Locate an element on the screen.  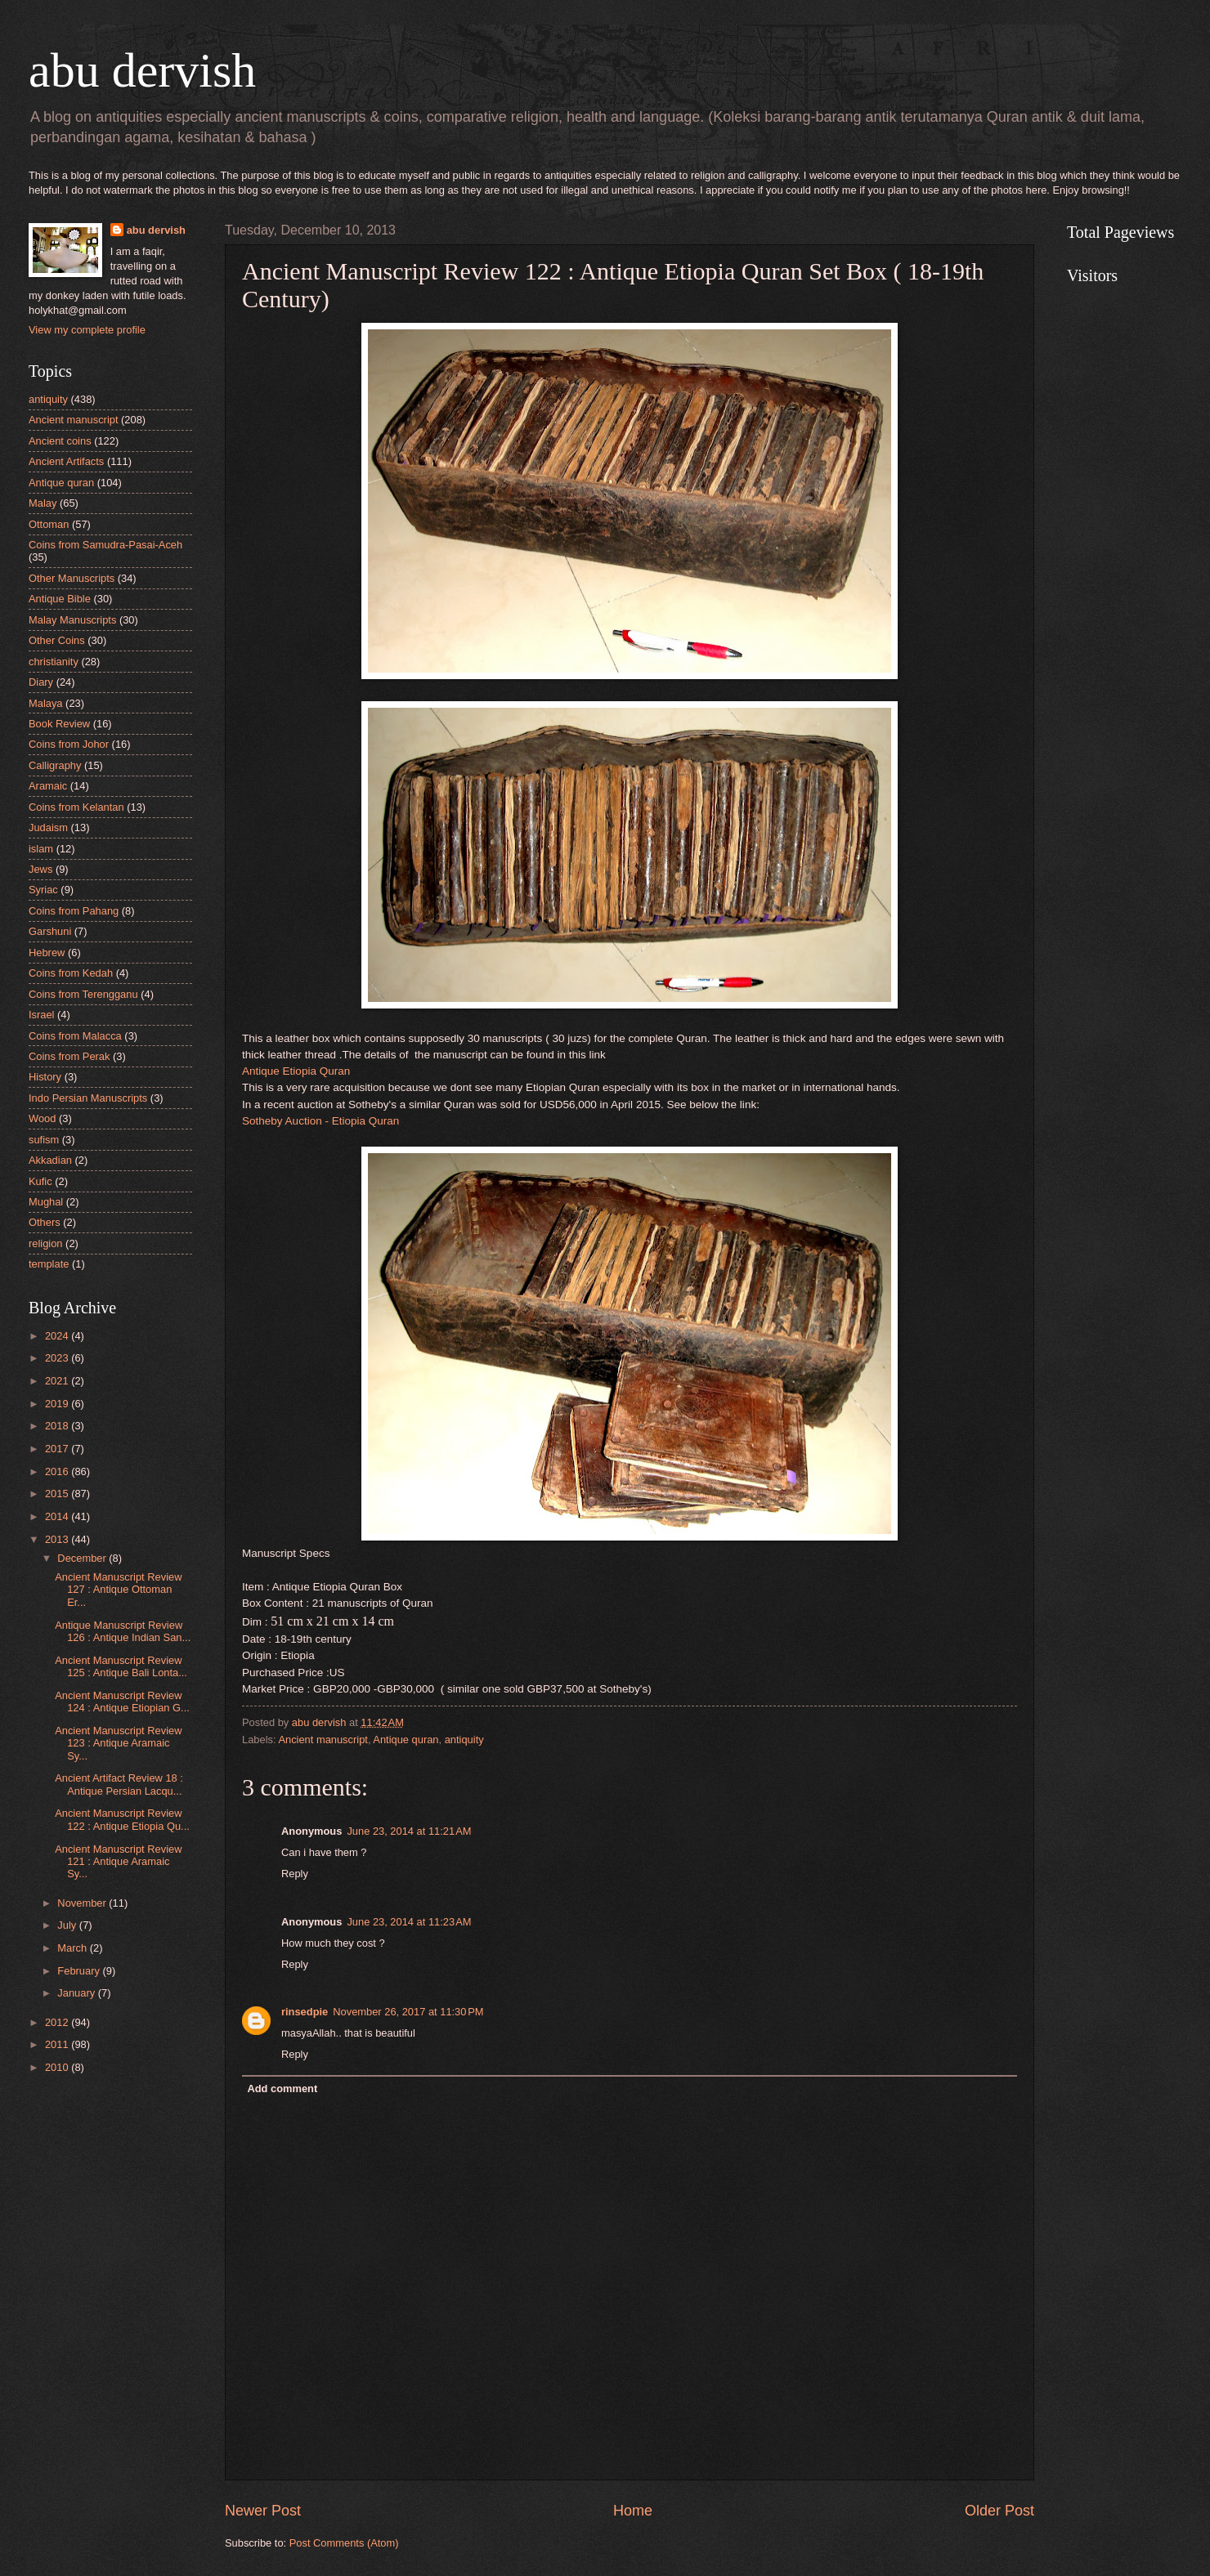
2015 is located at coordinates (58, 1493).